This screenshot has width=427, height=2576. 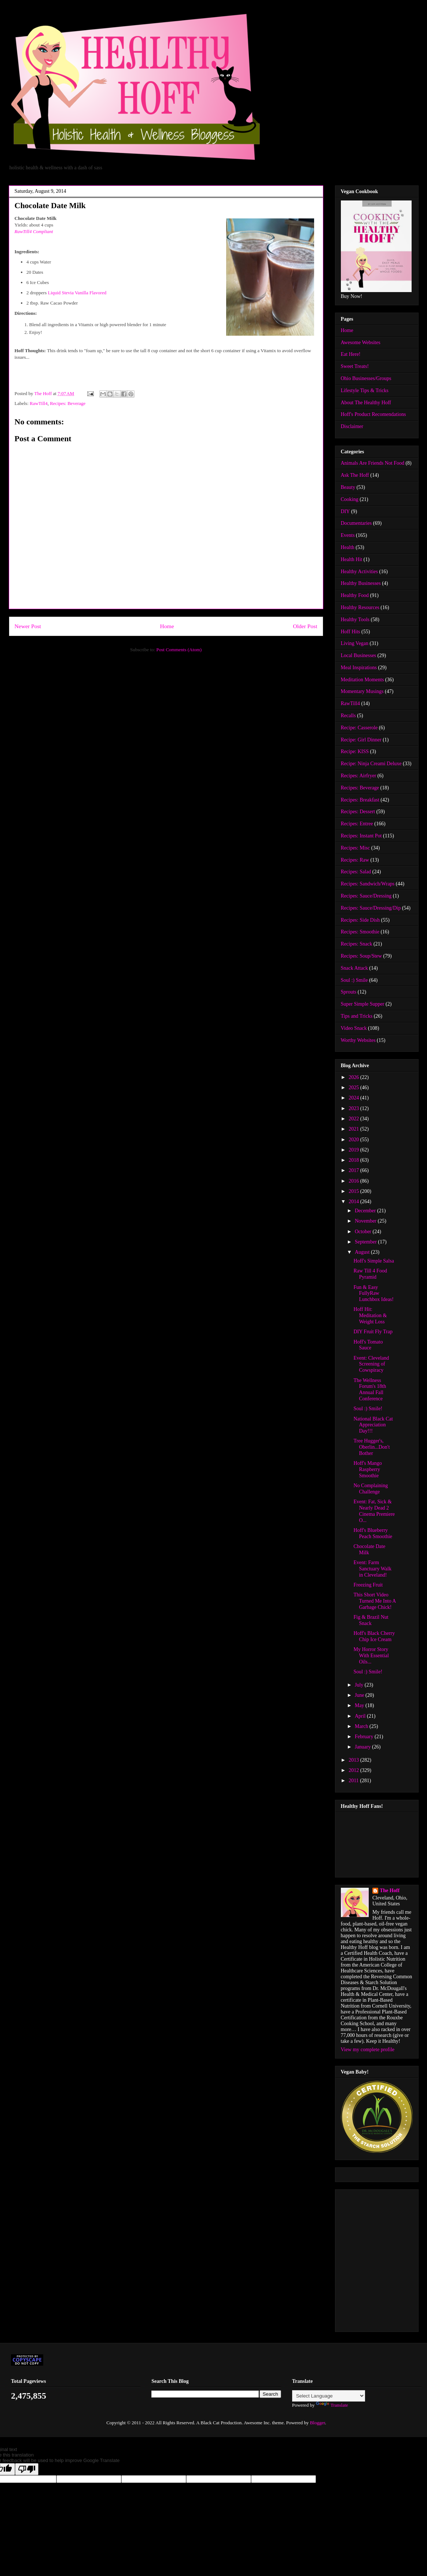 I want to click on Animals Are Friends Not Food, so click(x=372, y=463).